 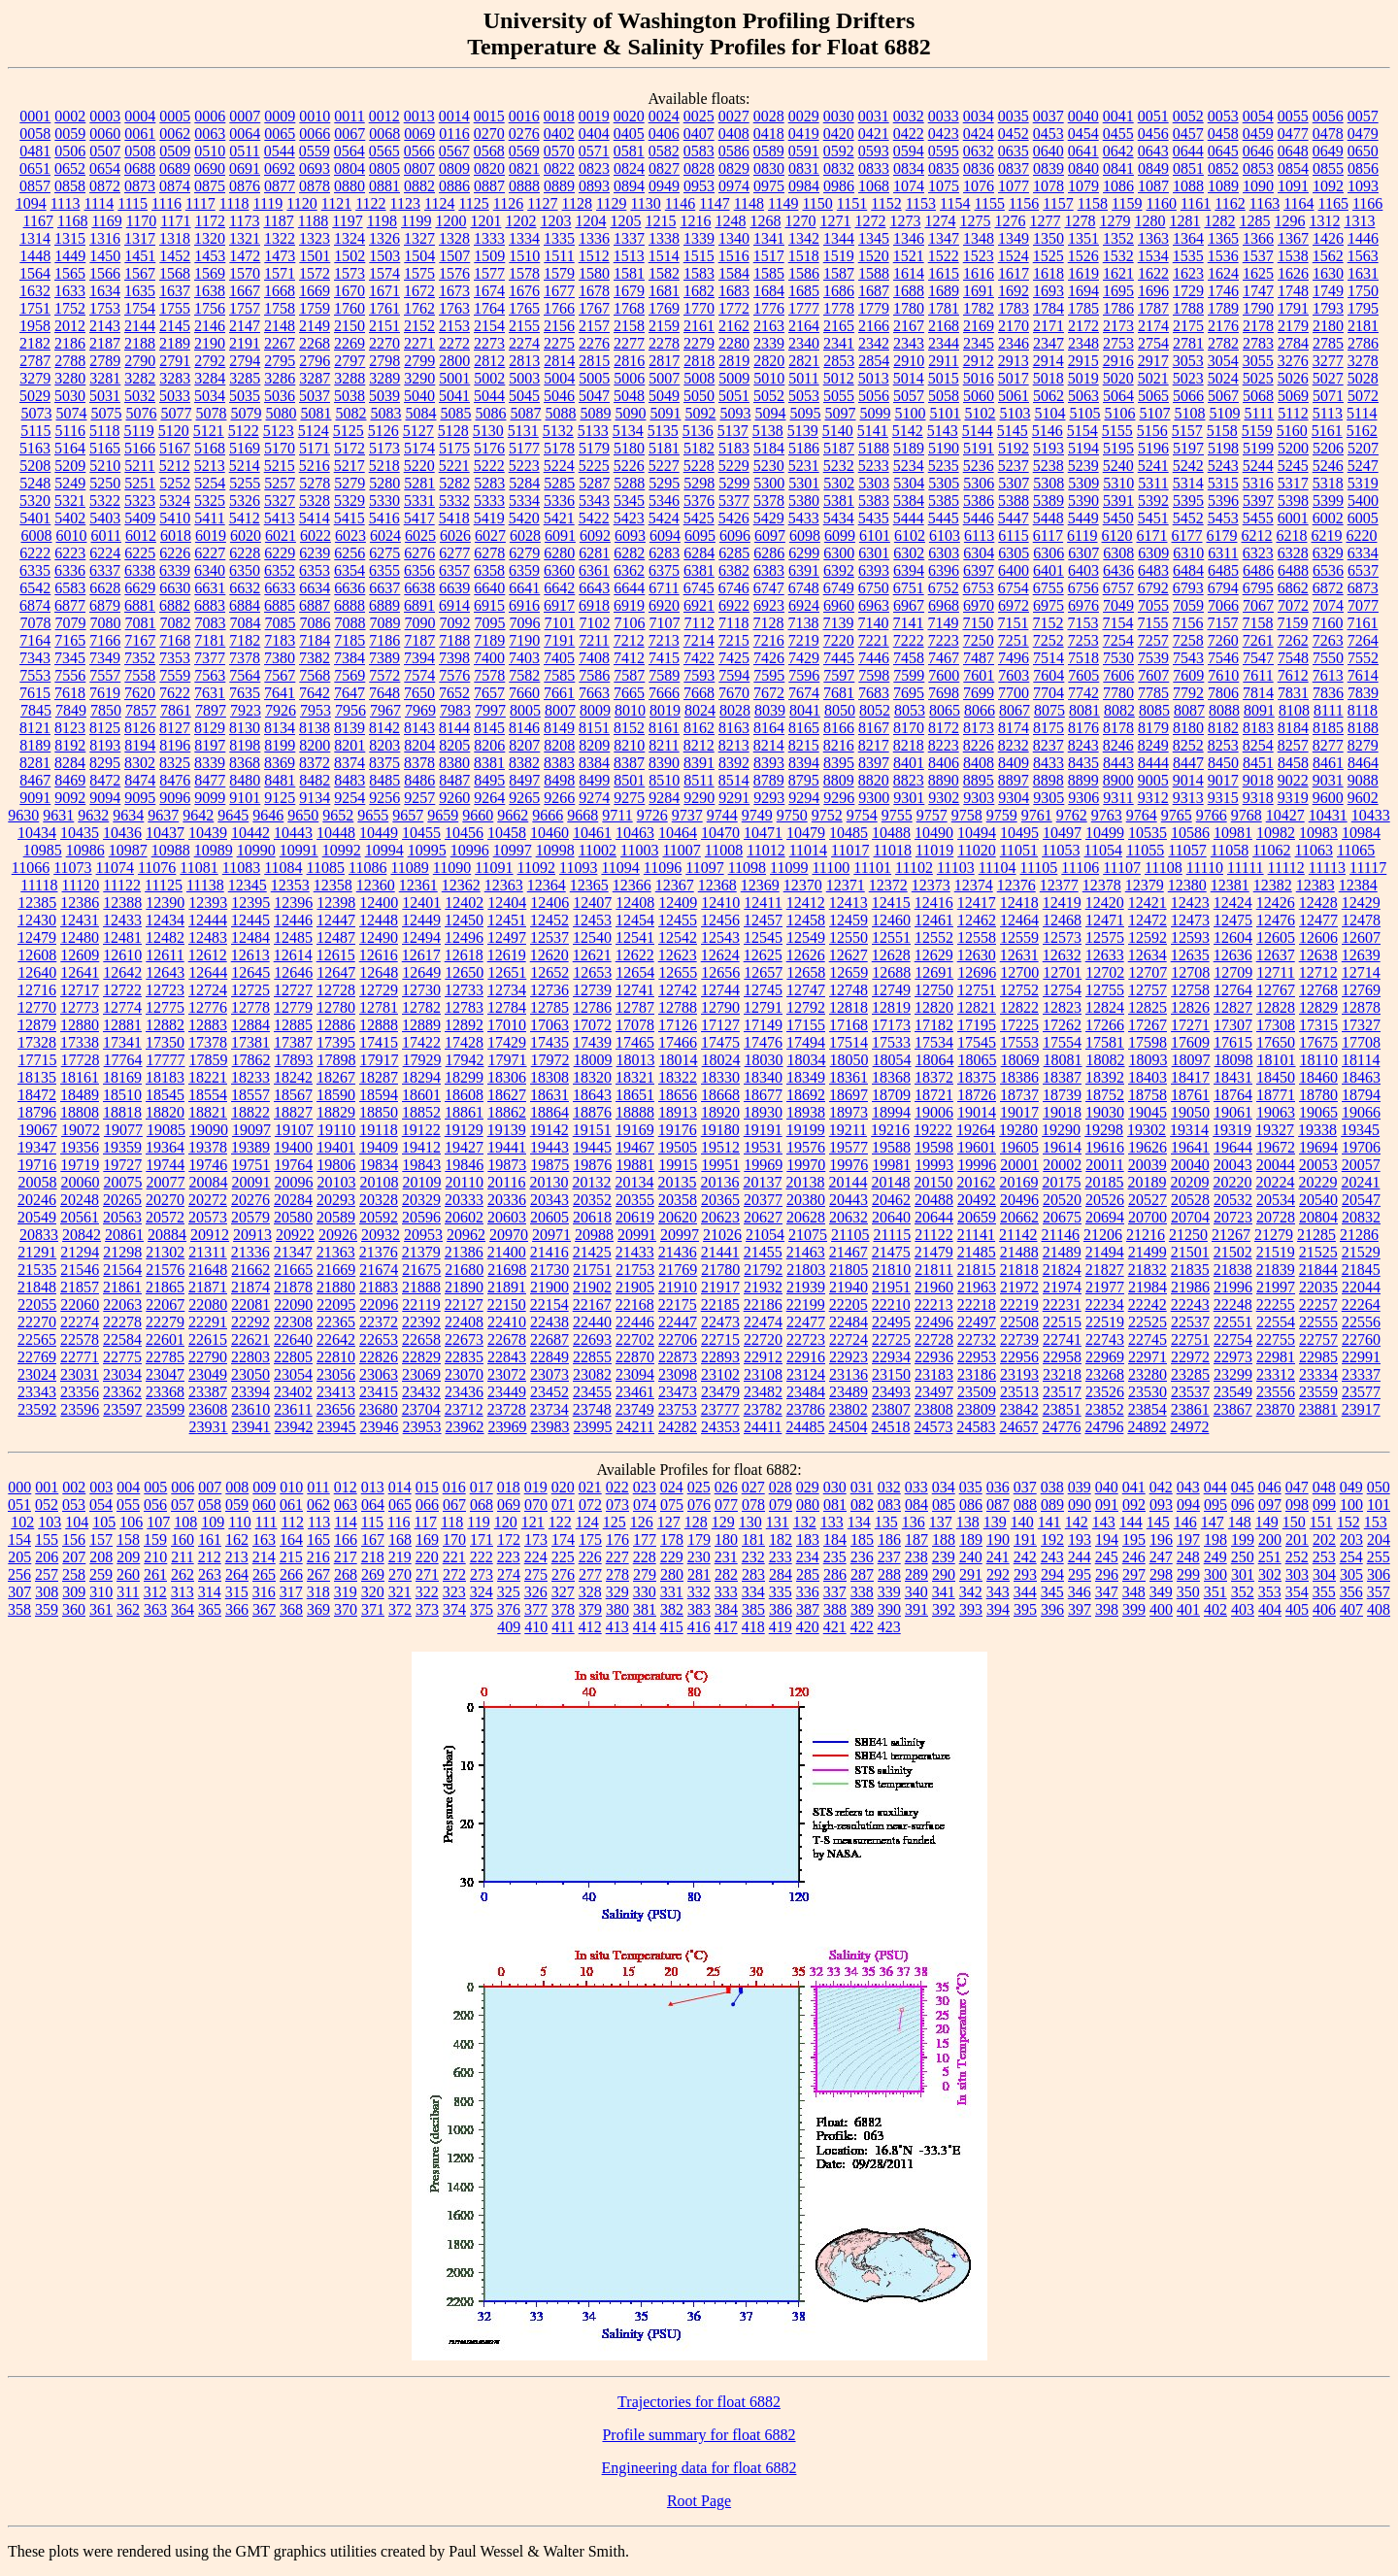 What do you see at coordinates (1187, 623) in the screenshot?
I see `7156` at bounding box center [1187, 623].